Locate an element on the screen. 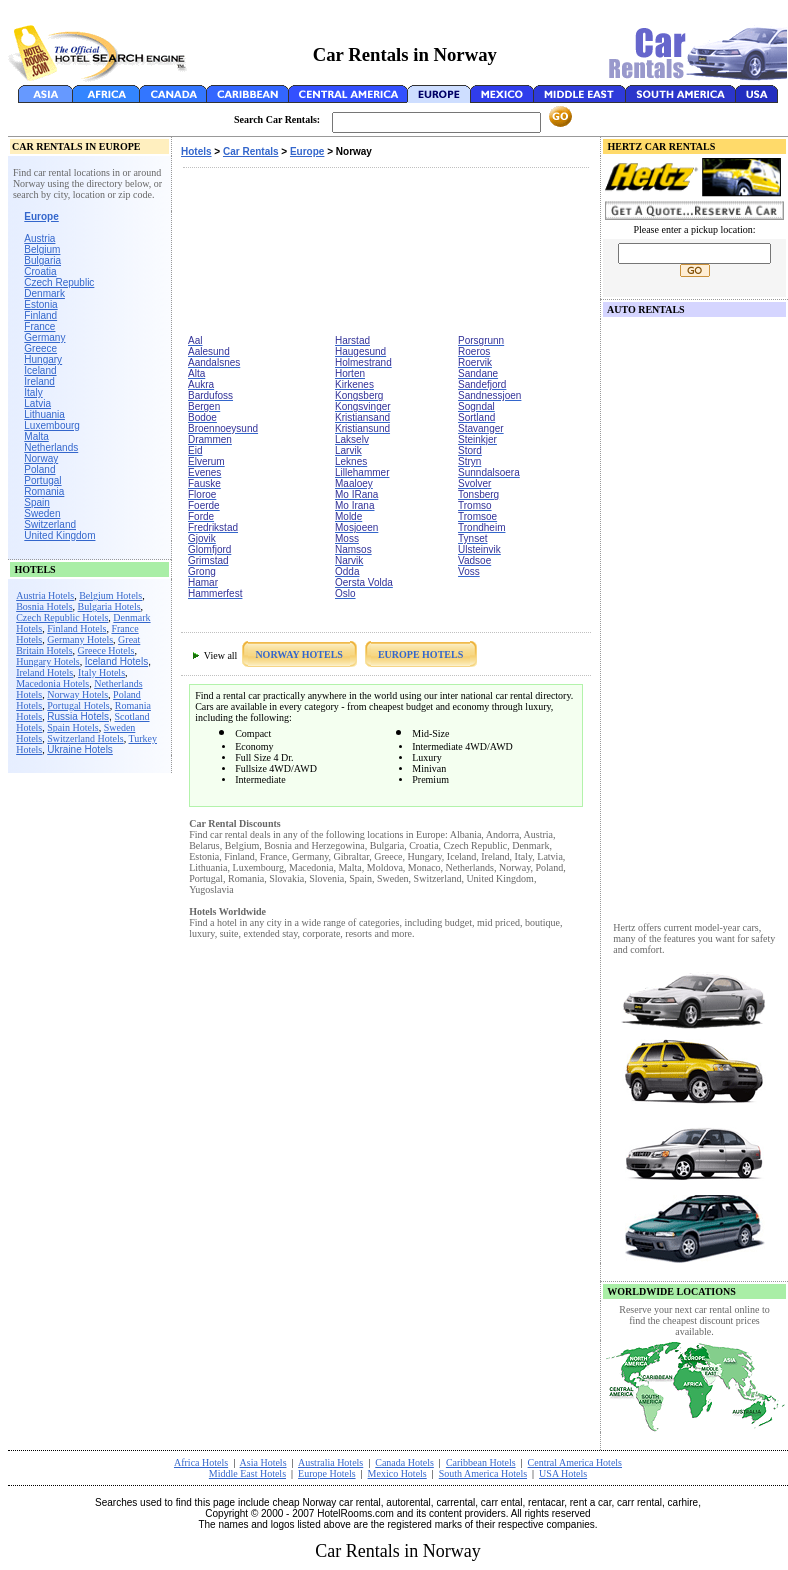  Greece is located at coordinates (40, 348).